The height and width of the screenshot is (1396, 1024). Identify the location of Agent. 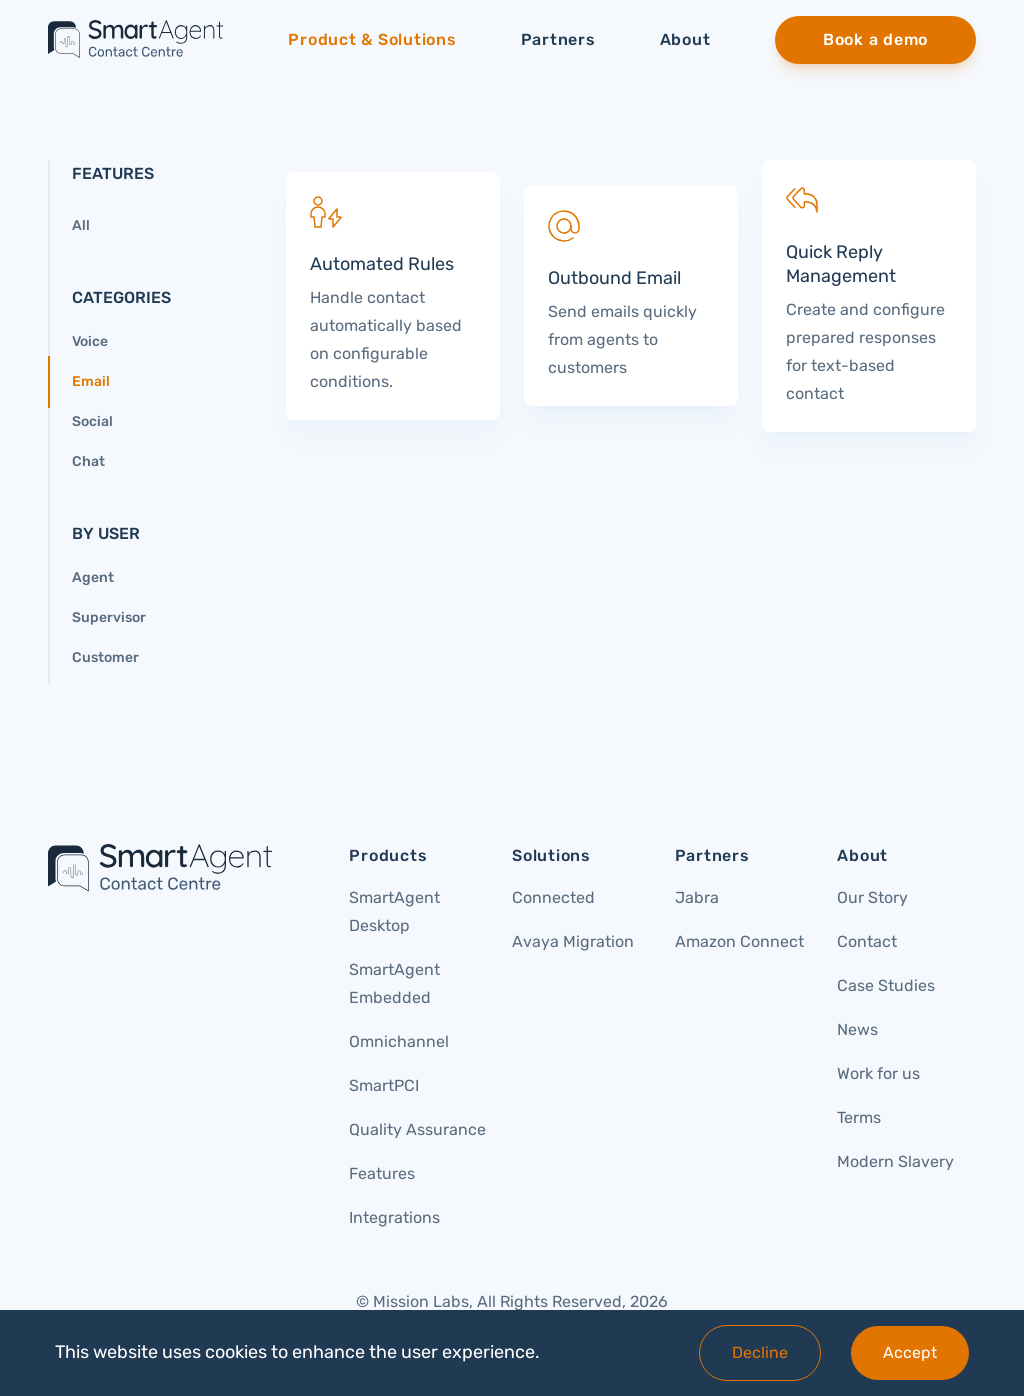
(93, 577).